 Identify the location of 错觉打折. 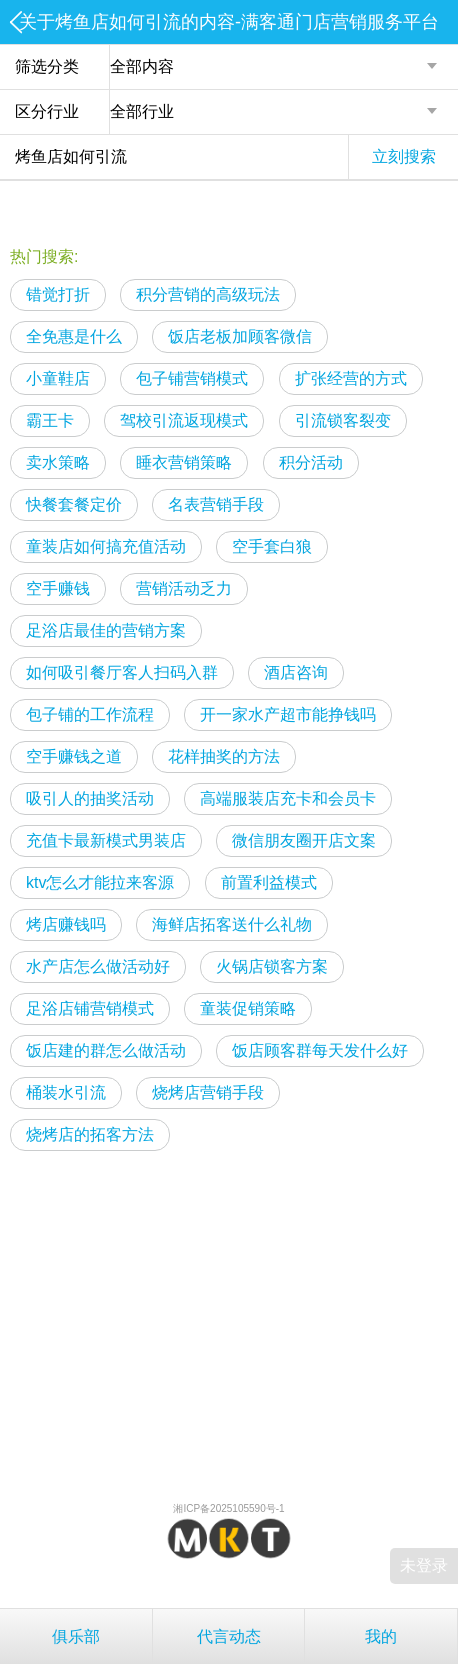
(58, 294).